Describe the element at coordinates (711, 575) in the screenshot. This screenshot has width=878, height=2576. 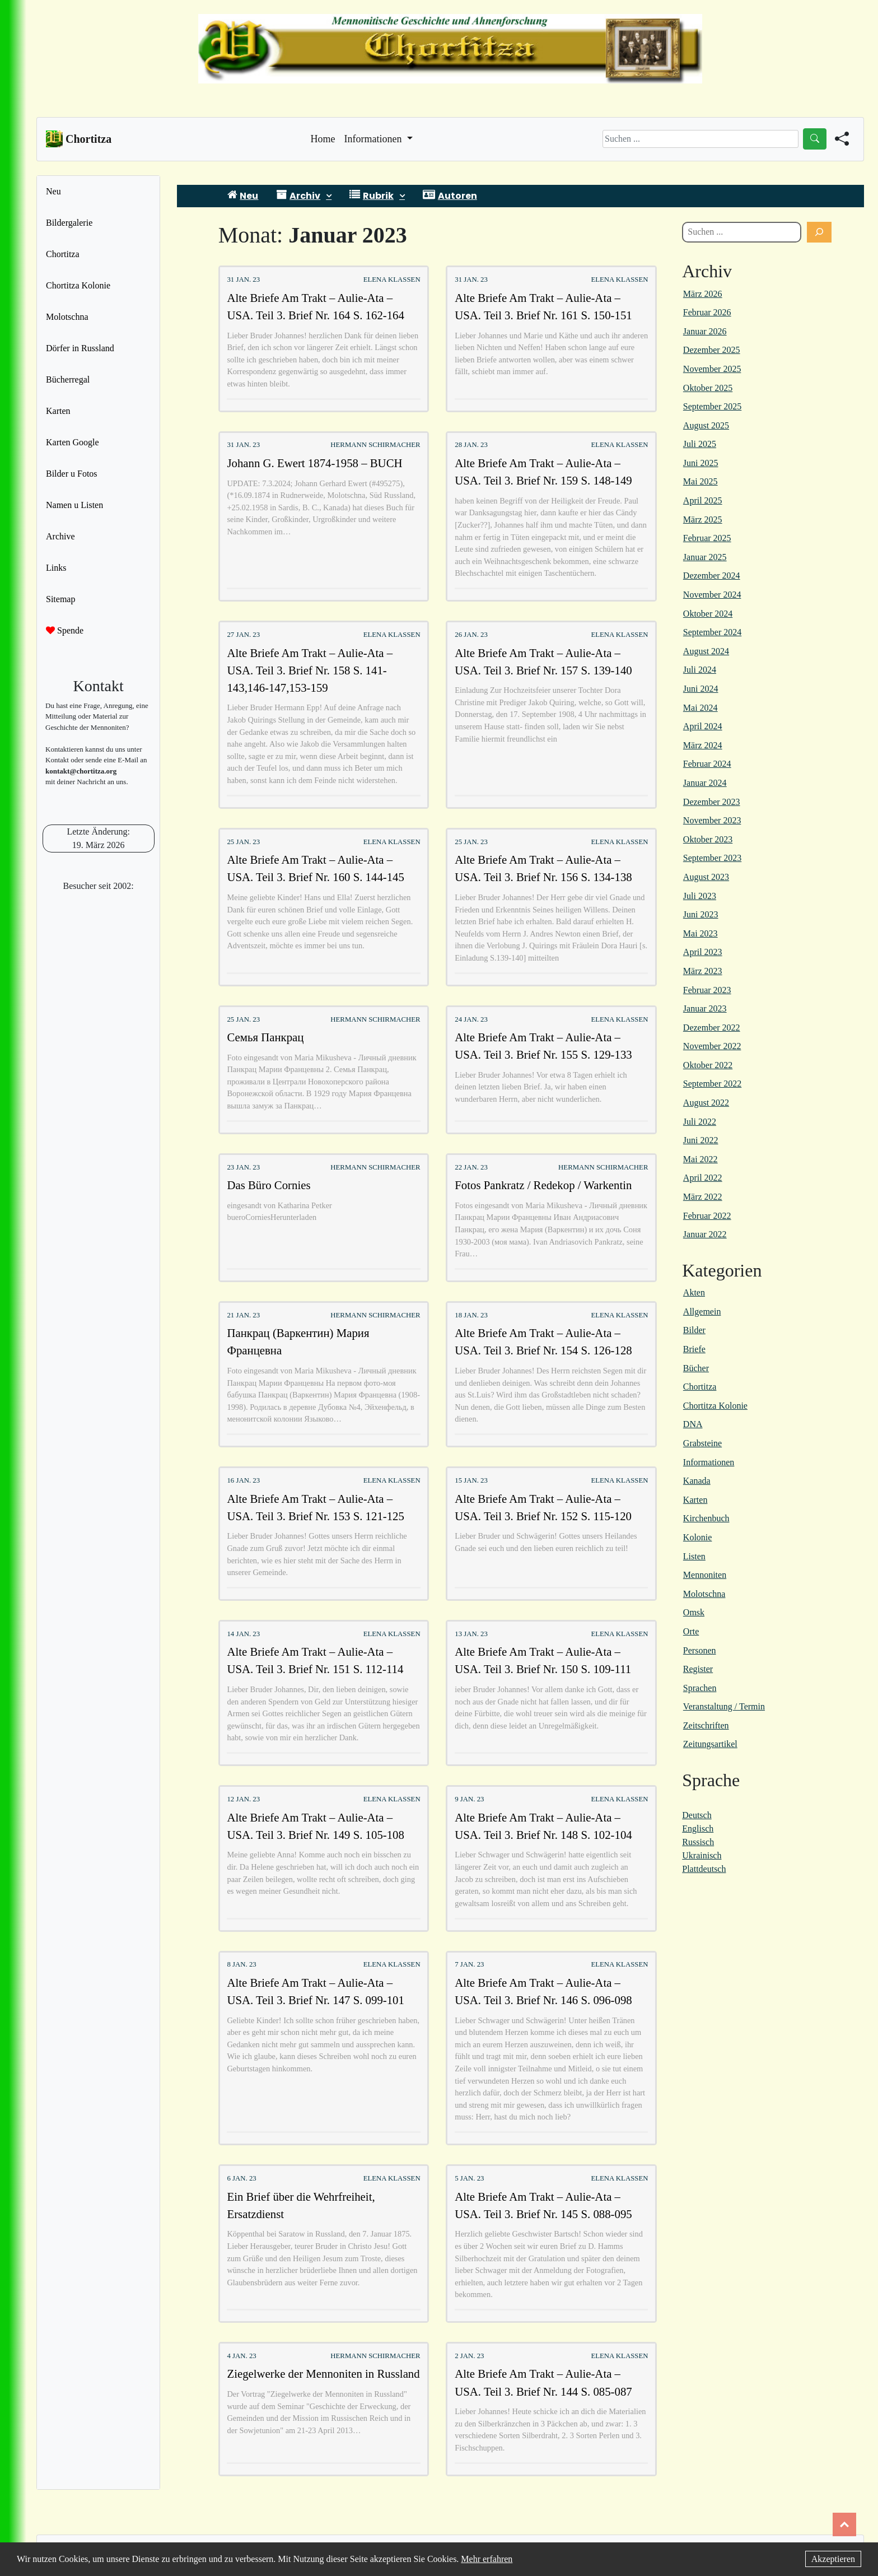
I see `Dezember 2024` at that location.